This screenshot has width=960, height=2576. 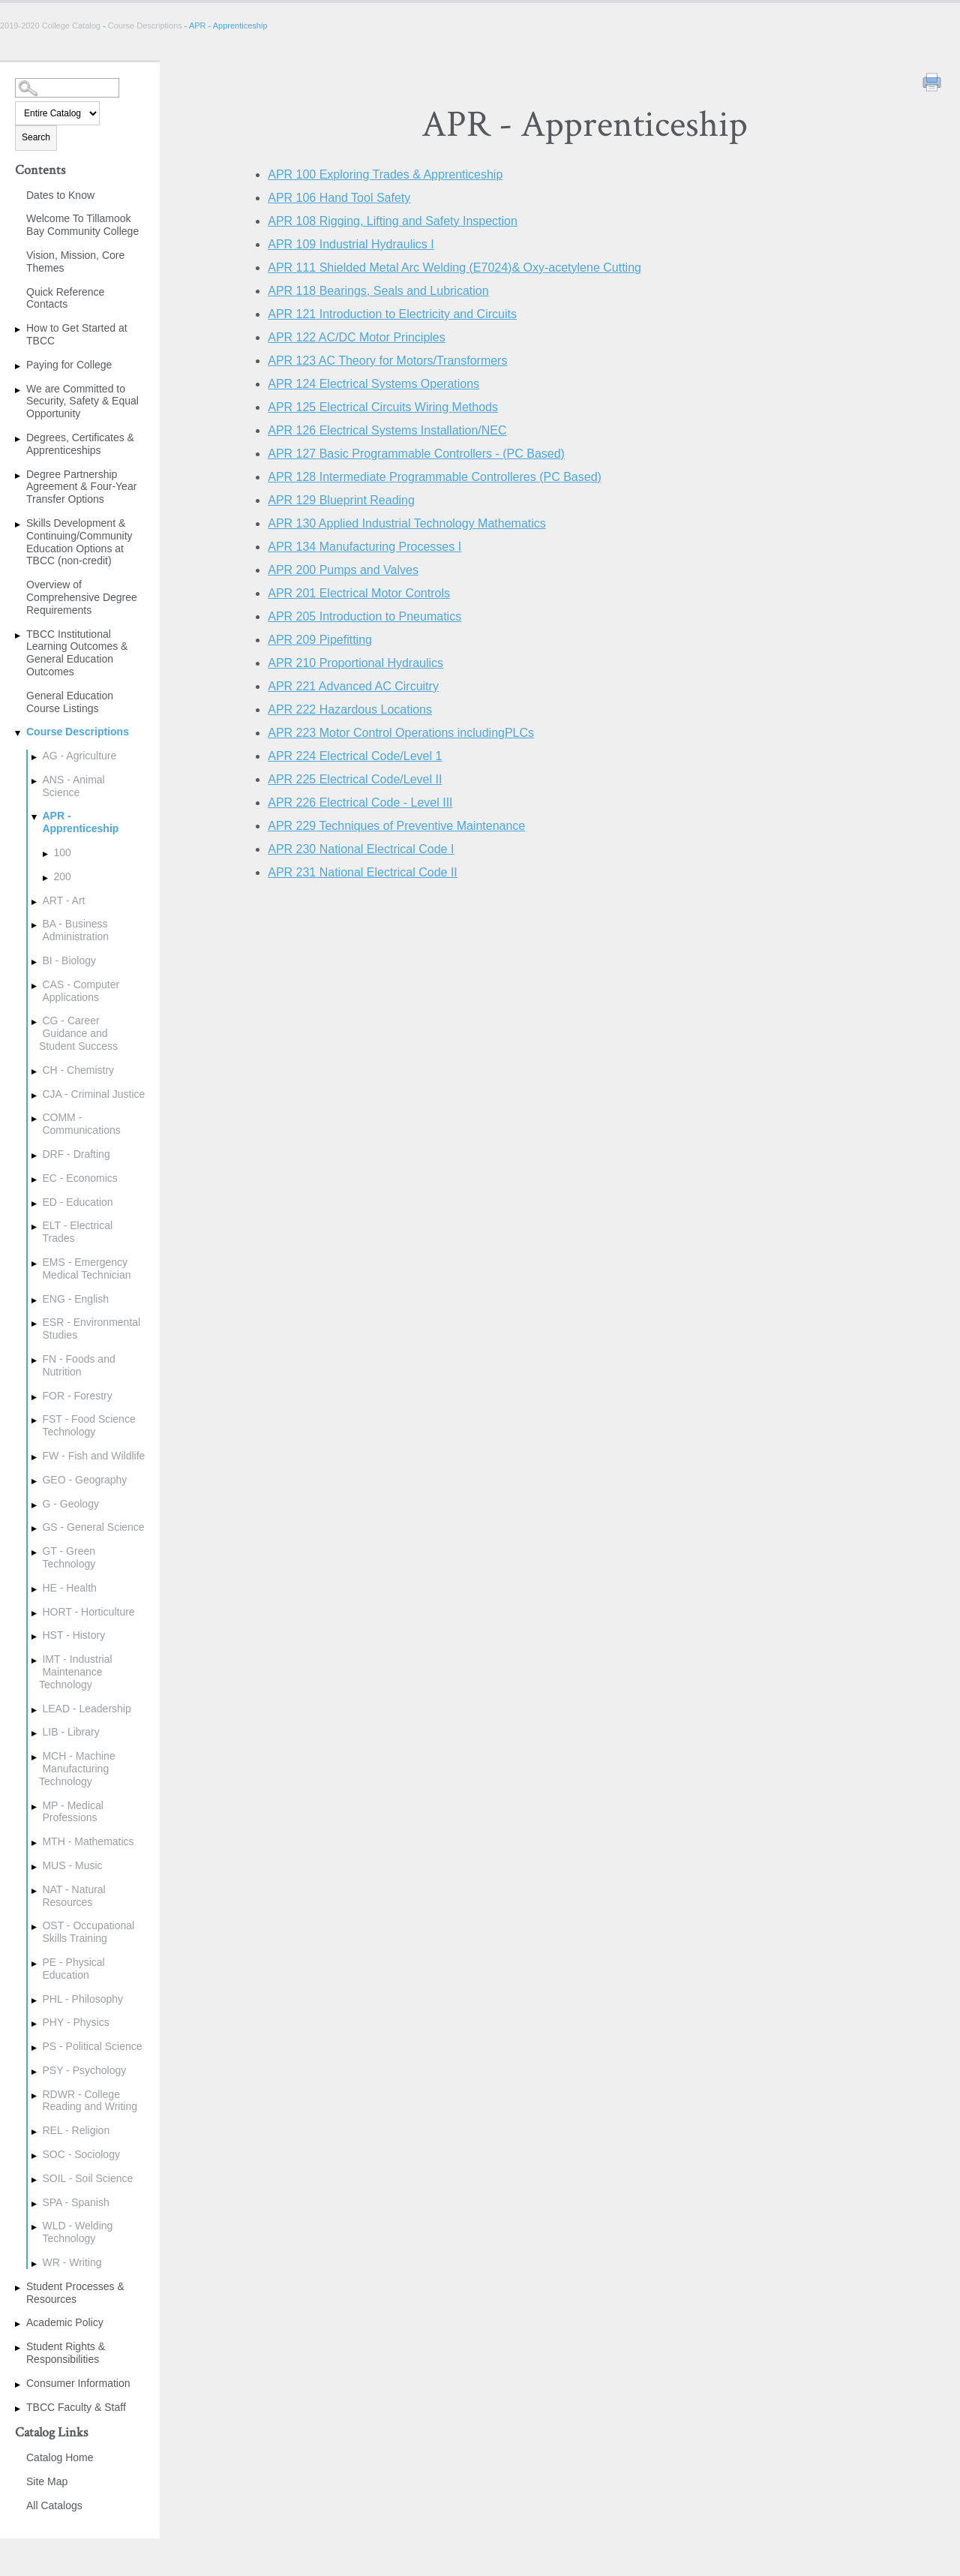 What do you see at coordinates (91, 1328) in the screenshot?
I see `ESR - Environmental Studies` at bounding box center [91, 1328].